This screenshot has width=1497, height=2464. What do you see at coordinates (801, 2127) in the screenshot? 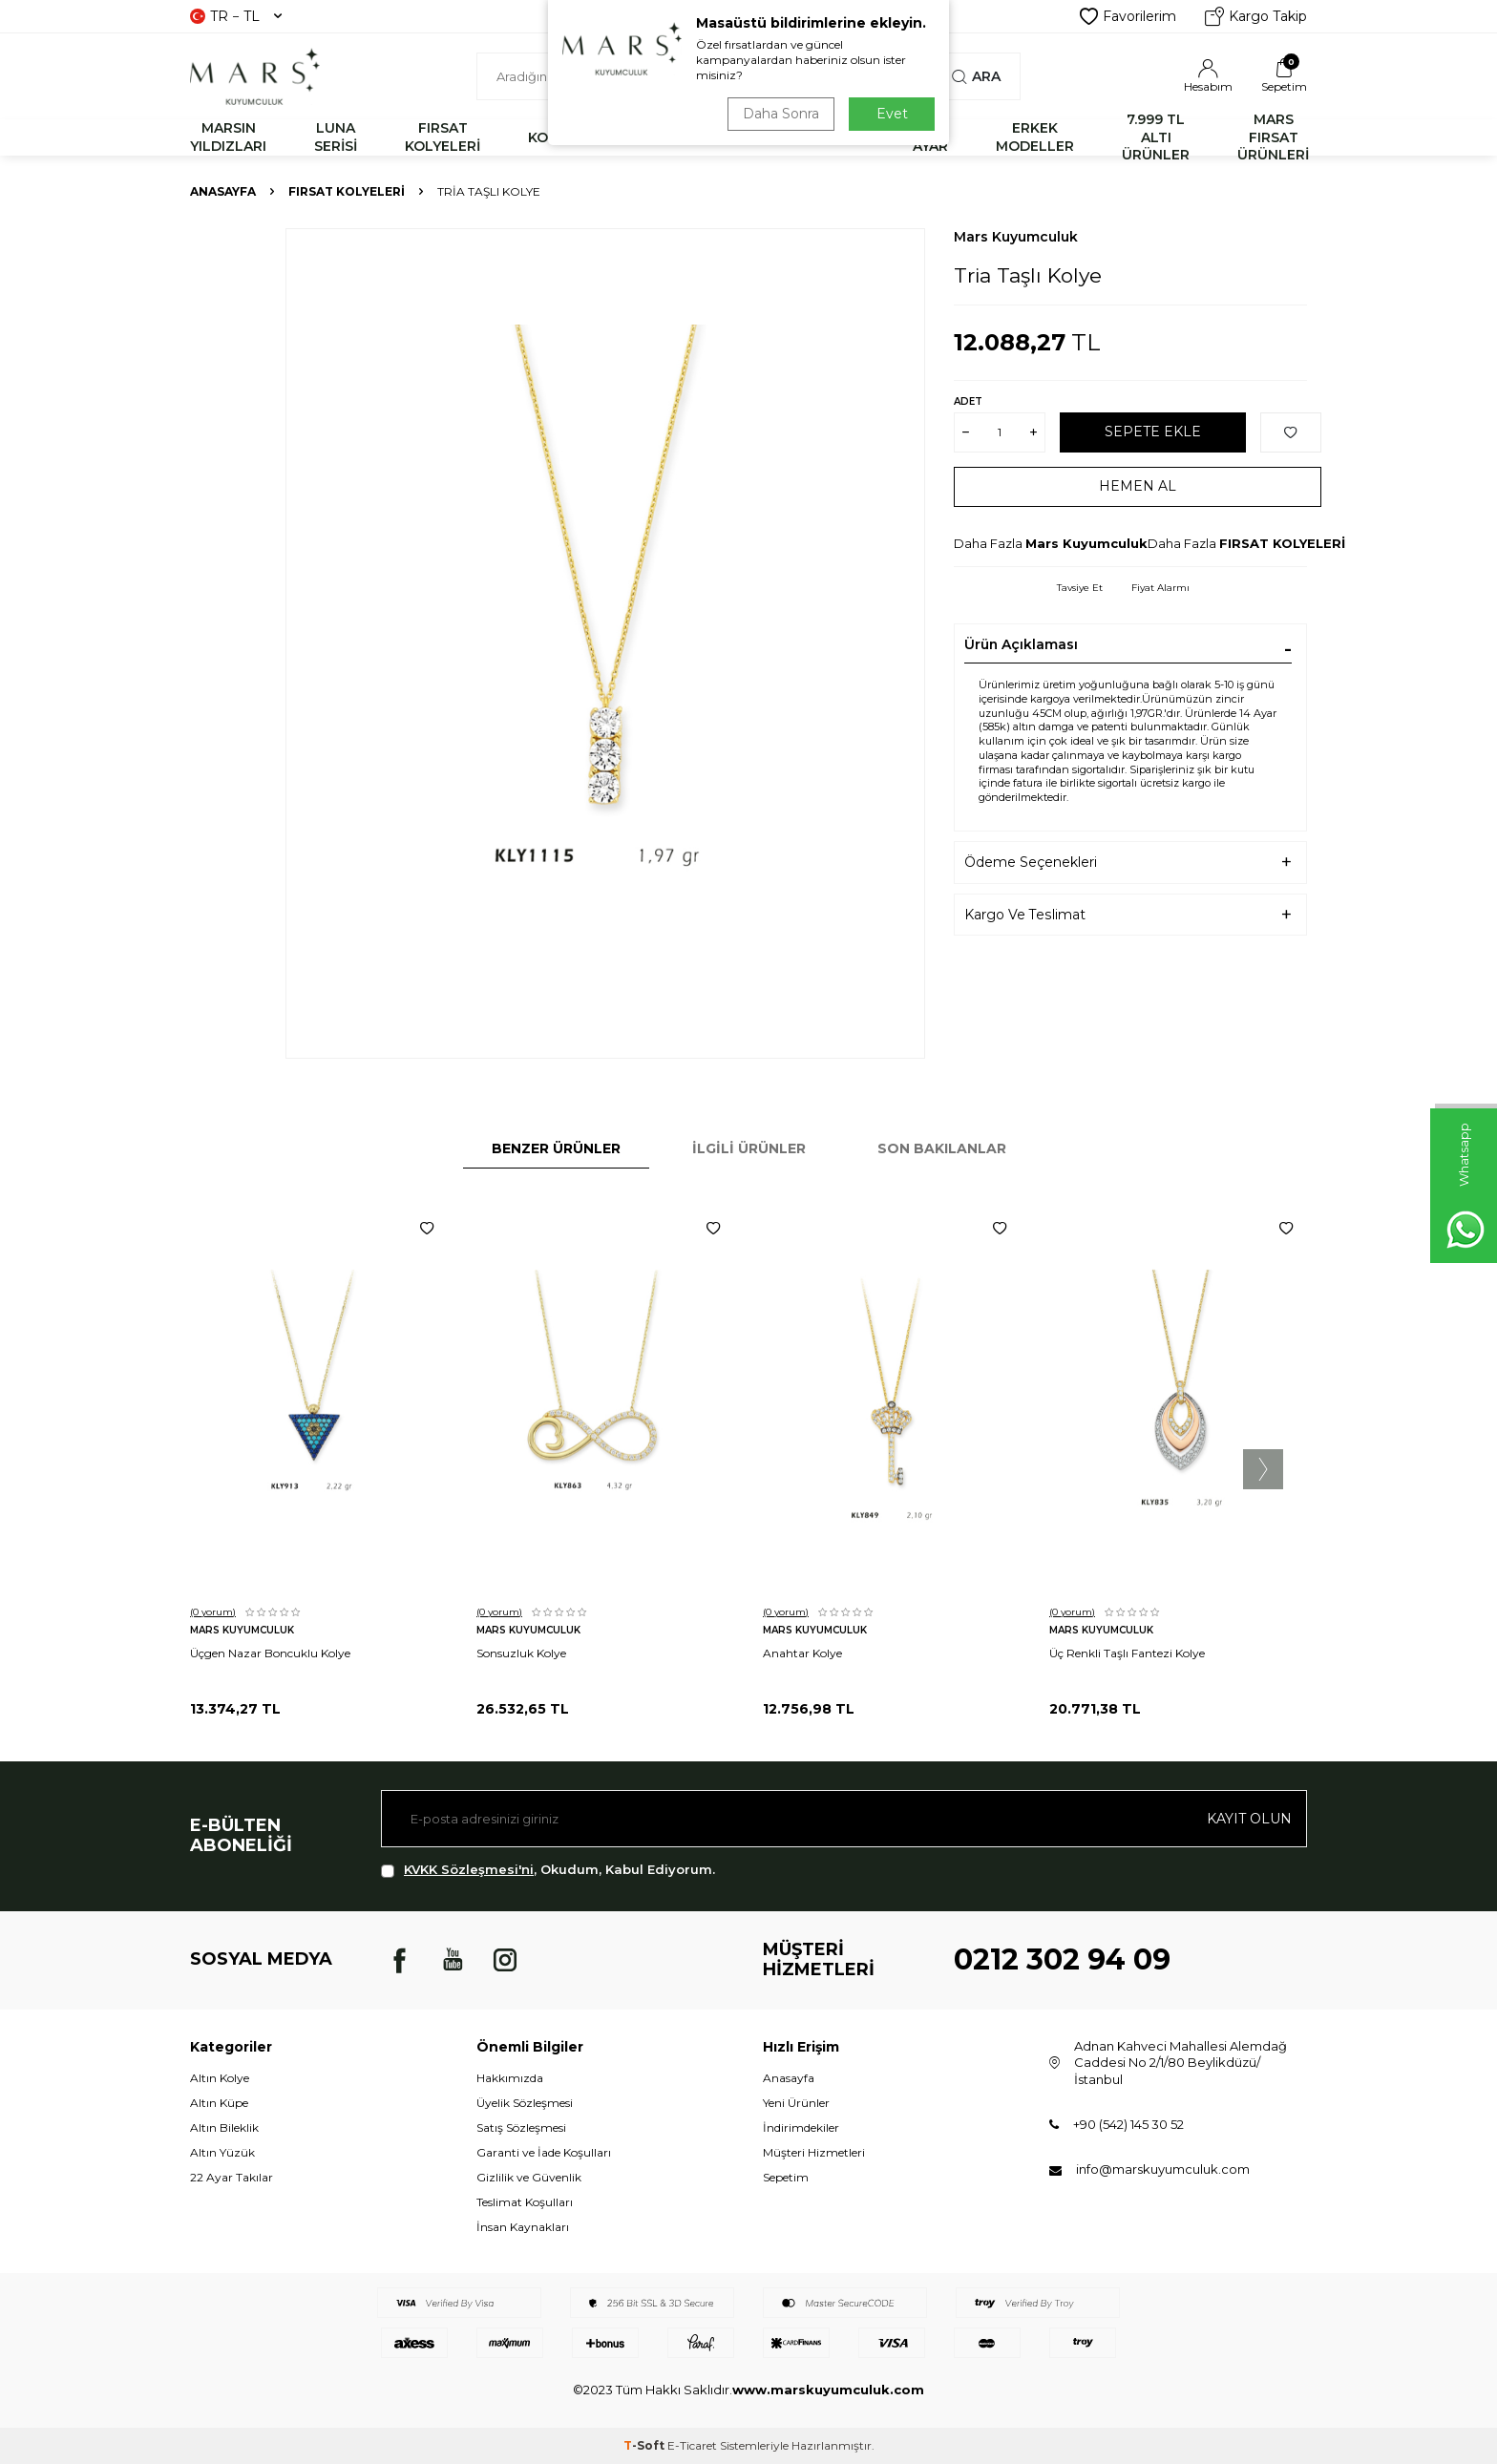
I see `İndirimdekiler` at bounding box center [801, 2127].